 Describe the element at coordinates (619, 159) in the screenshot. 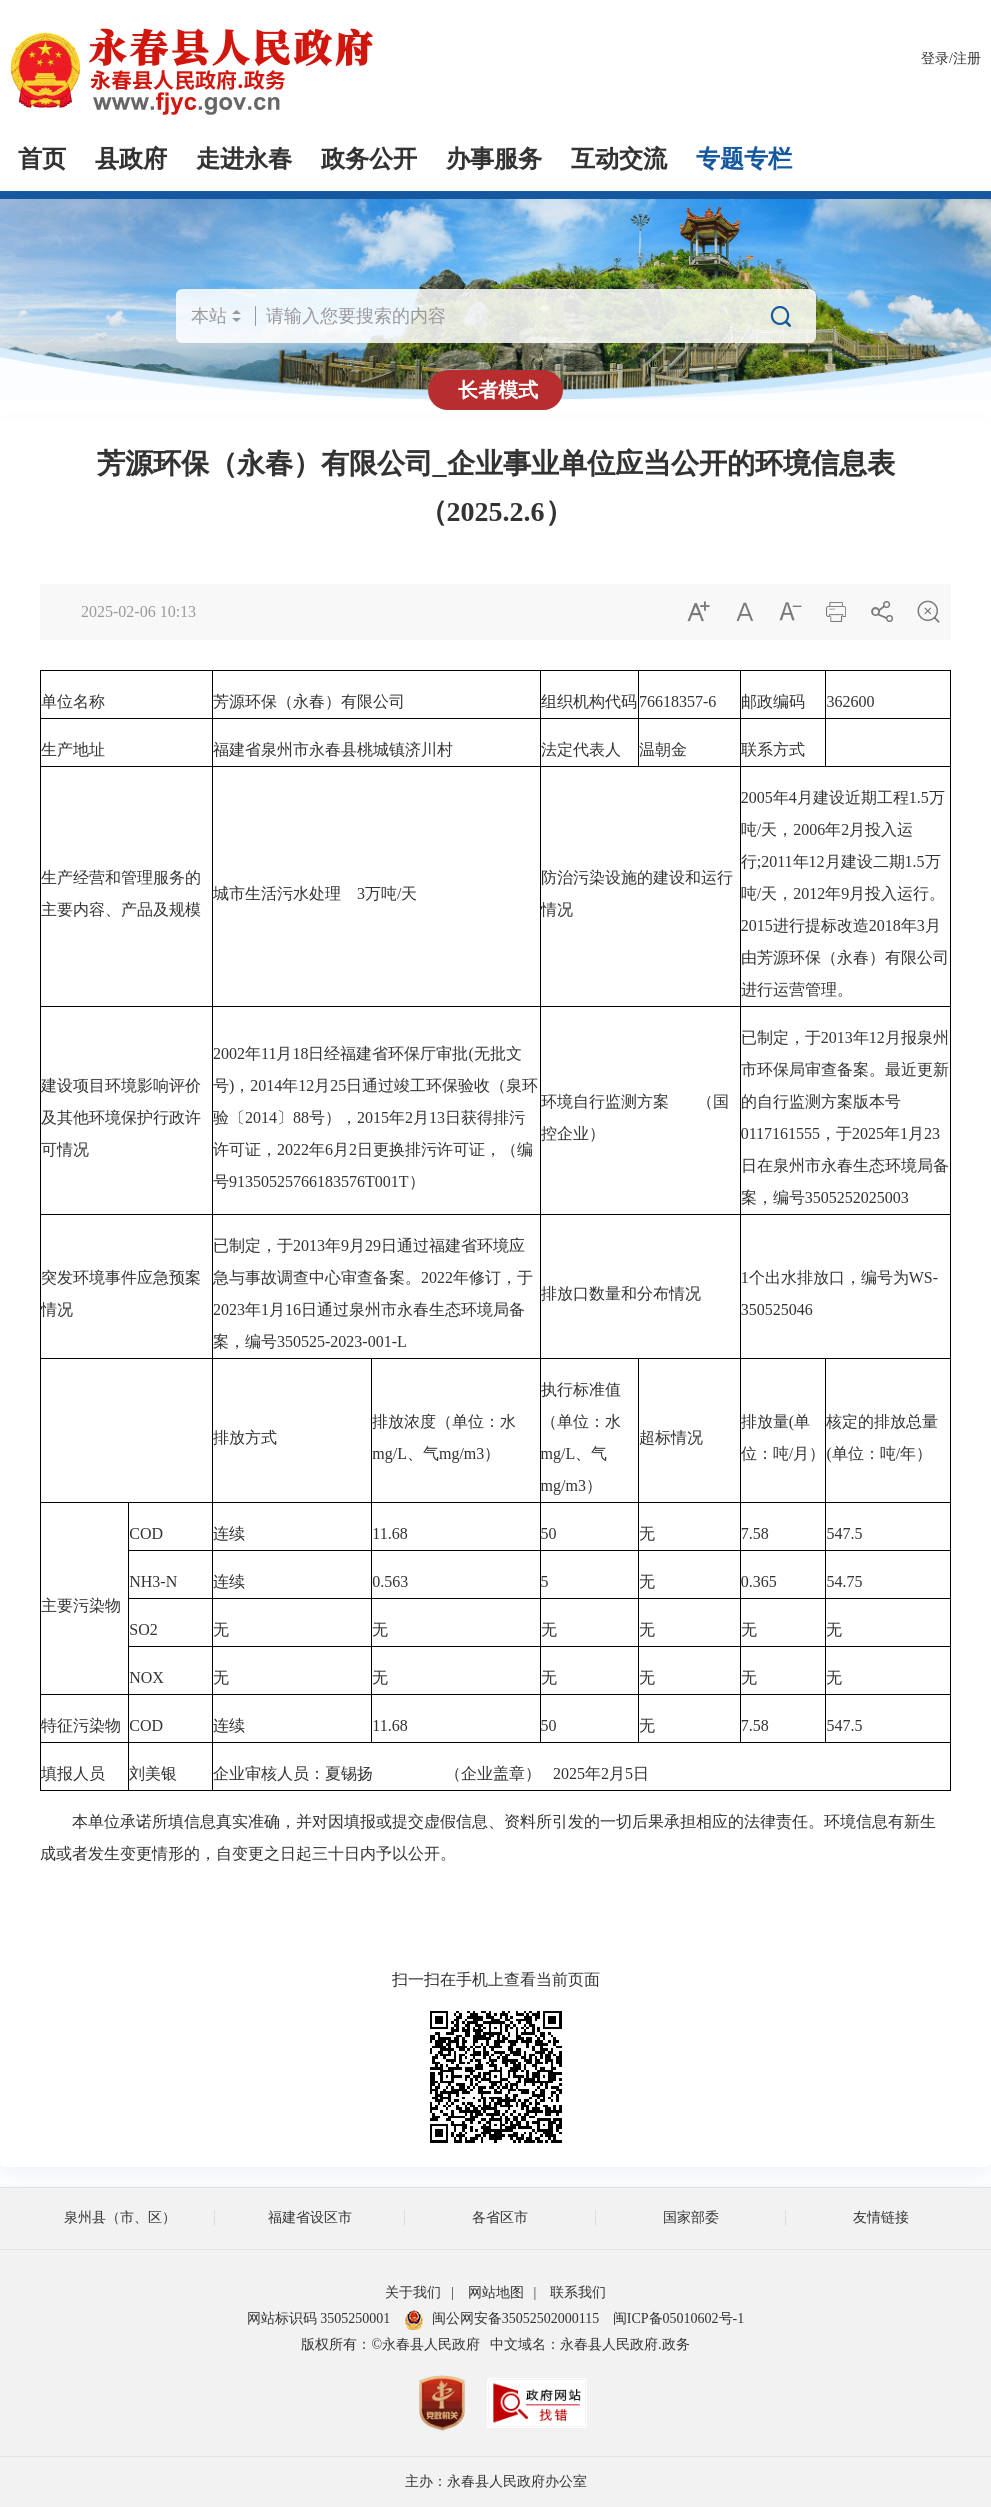

I see `互动交流` at that location.